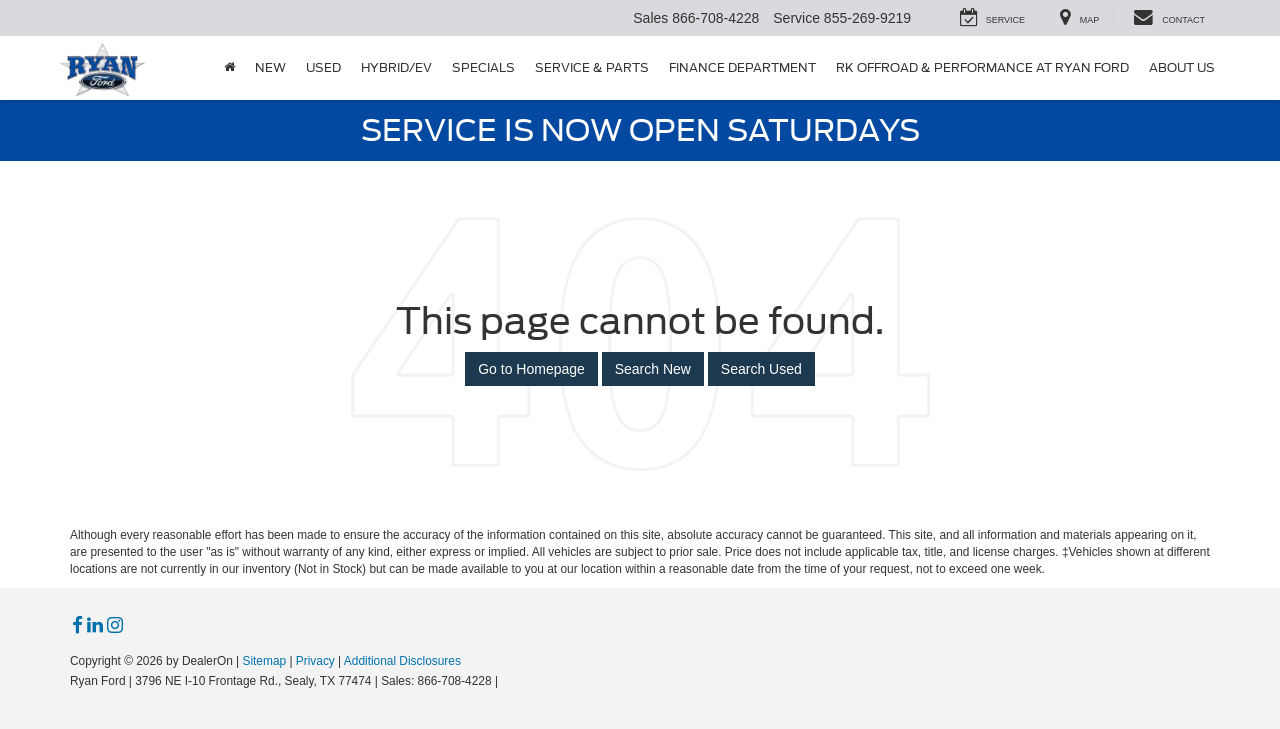 The width and height of the screenshot is (1280, 729). Describe the element at coordinates (531, 369) in the screenshot. I see `Go to Homepage` at that location.